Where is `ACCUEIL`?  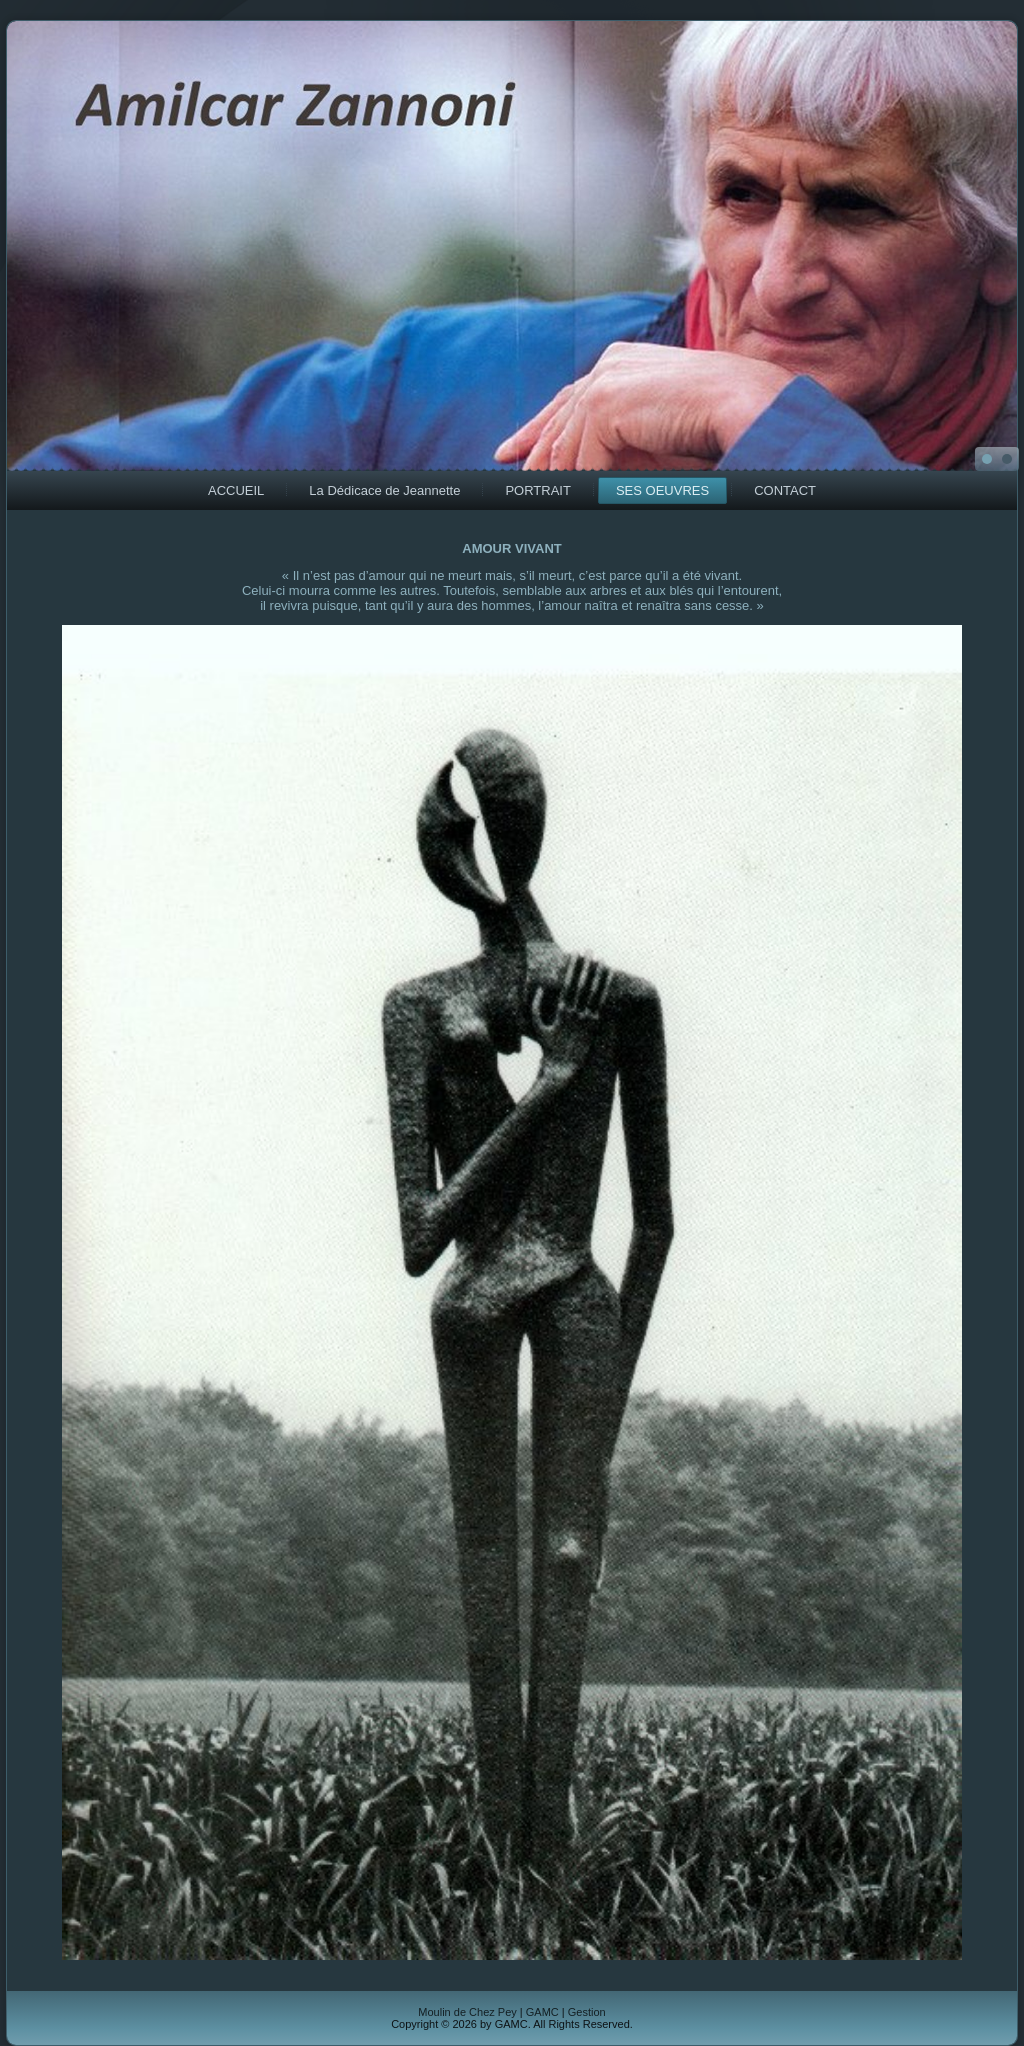 ACCUEIL is located at coordinates (236, 490).